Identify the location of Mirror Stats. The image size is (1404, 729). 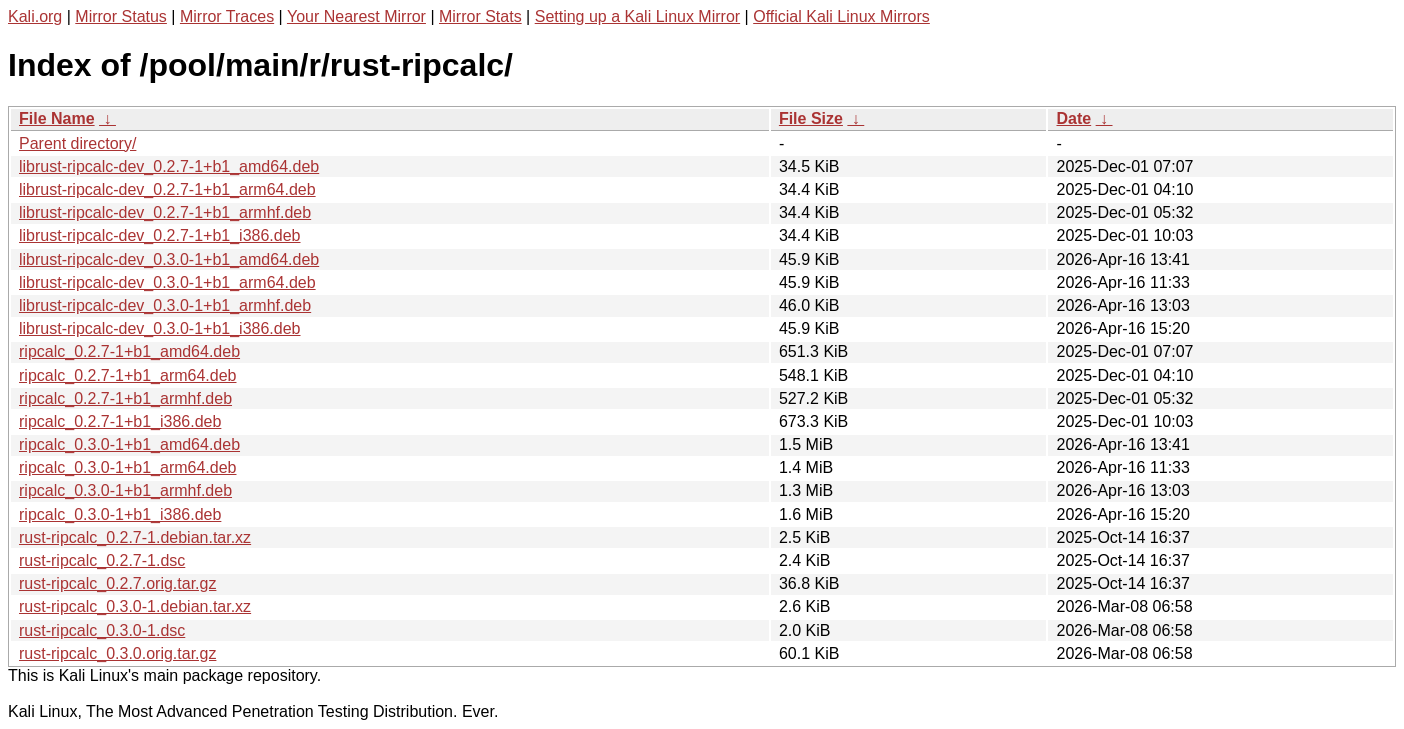
(480, 16).